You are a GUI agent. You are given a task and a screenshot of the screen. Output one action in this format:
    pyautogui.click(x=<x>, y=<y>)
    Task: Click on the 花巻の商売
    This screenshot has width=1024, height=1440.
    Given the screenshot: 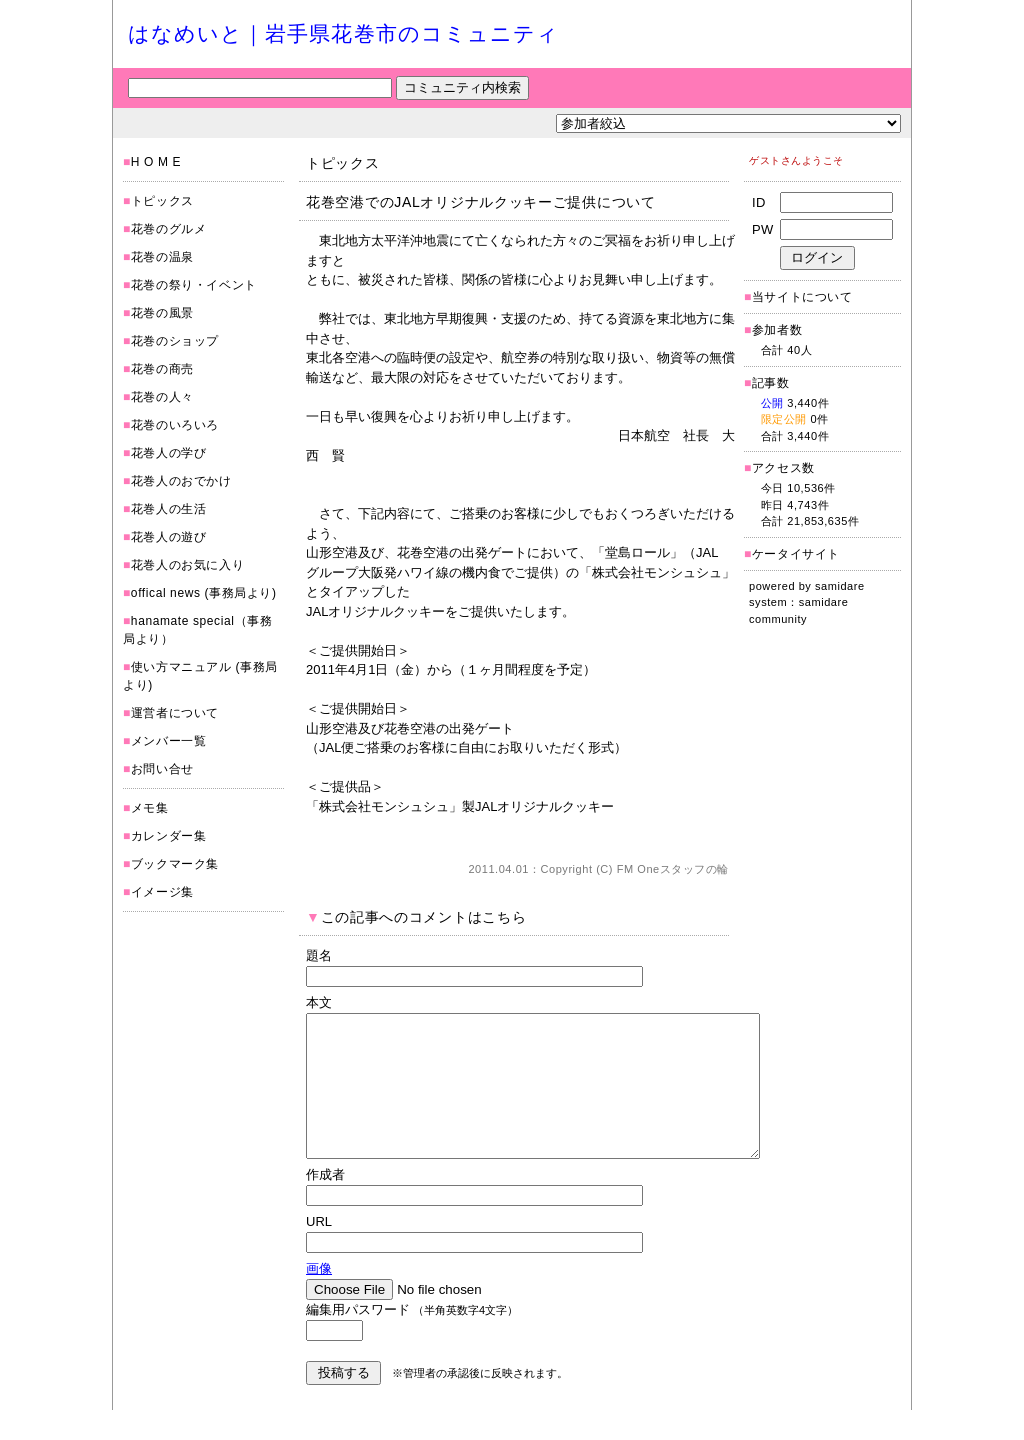 What is the action you would take?
    pyautogui.click(x=162, y=369)
    